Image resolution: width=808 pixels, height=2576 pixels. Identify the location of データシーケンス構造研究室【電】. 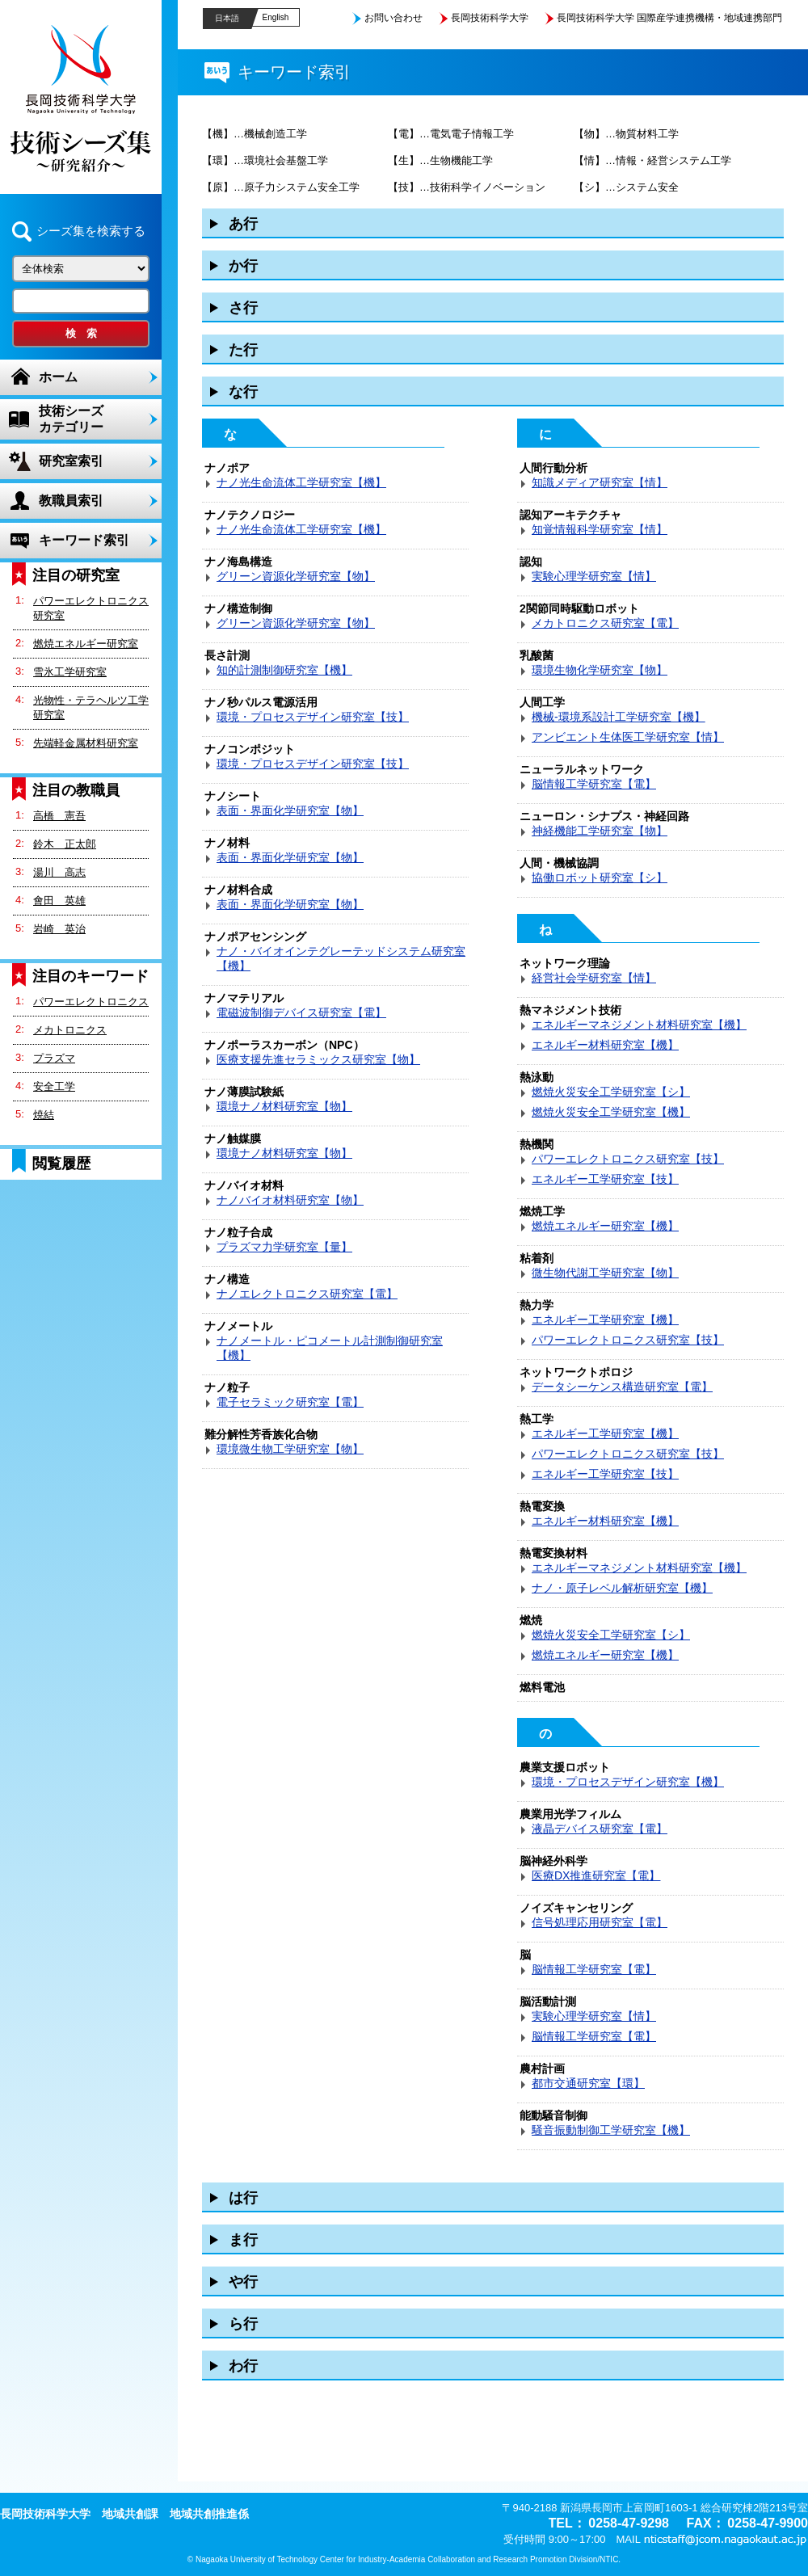
(622, 1386).